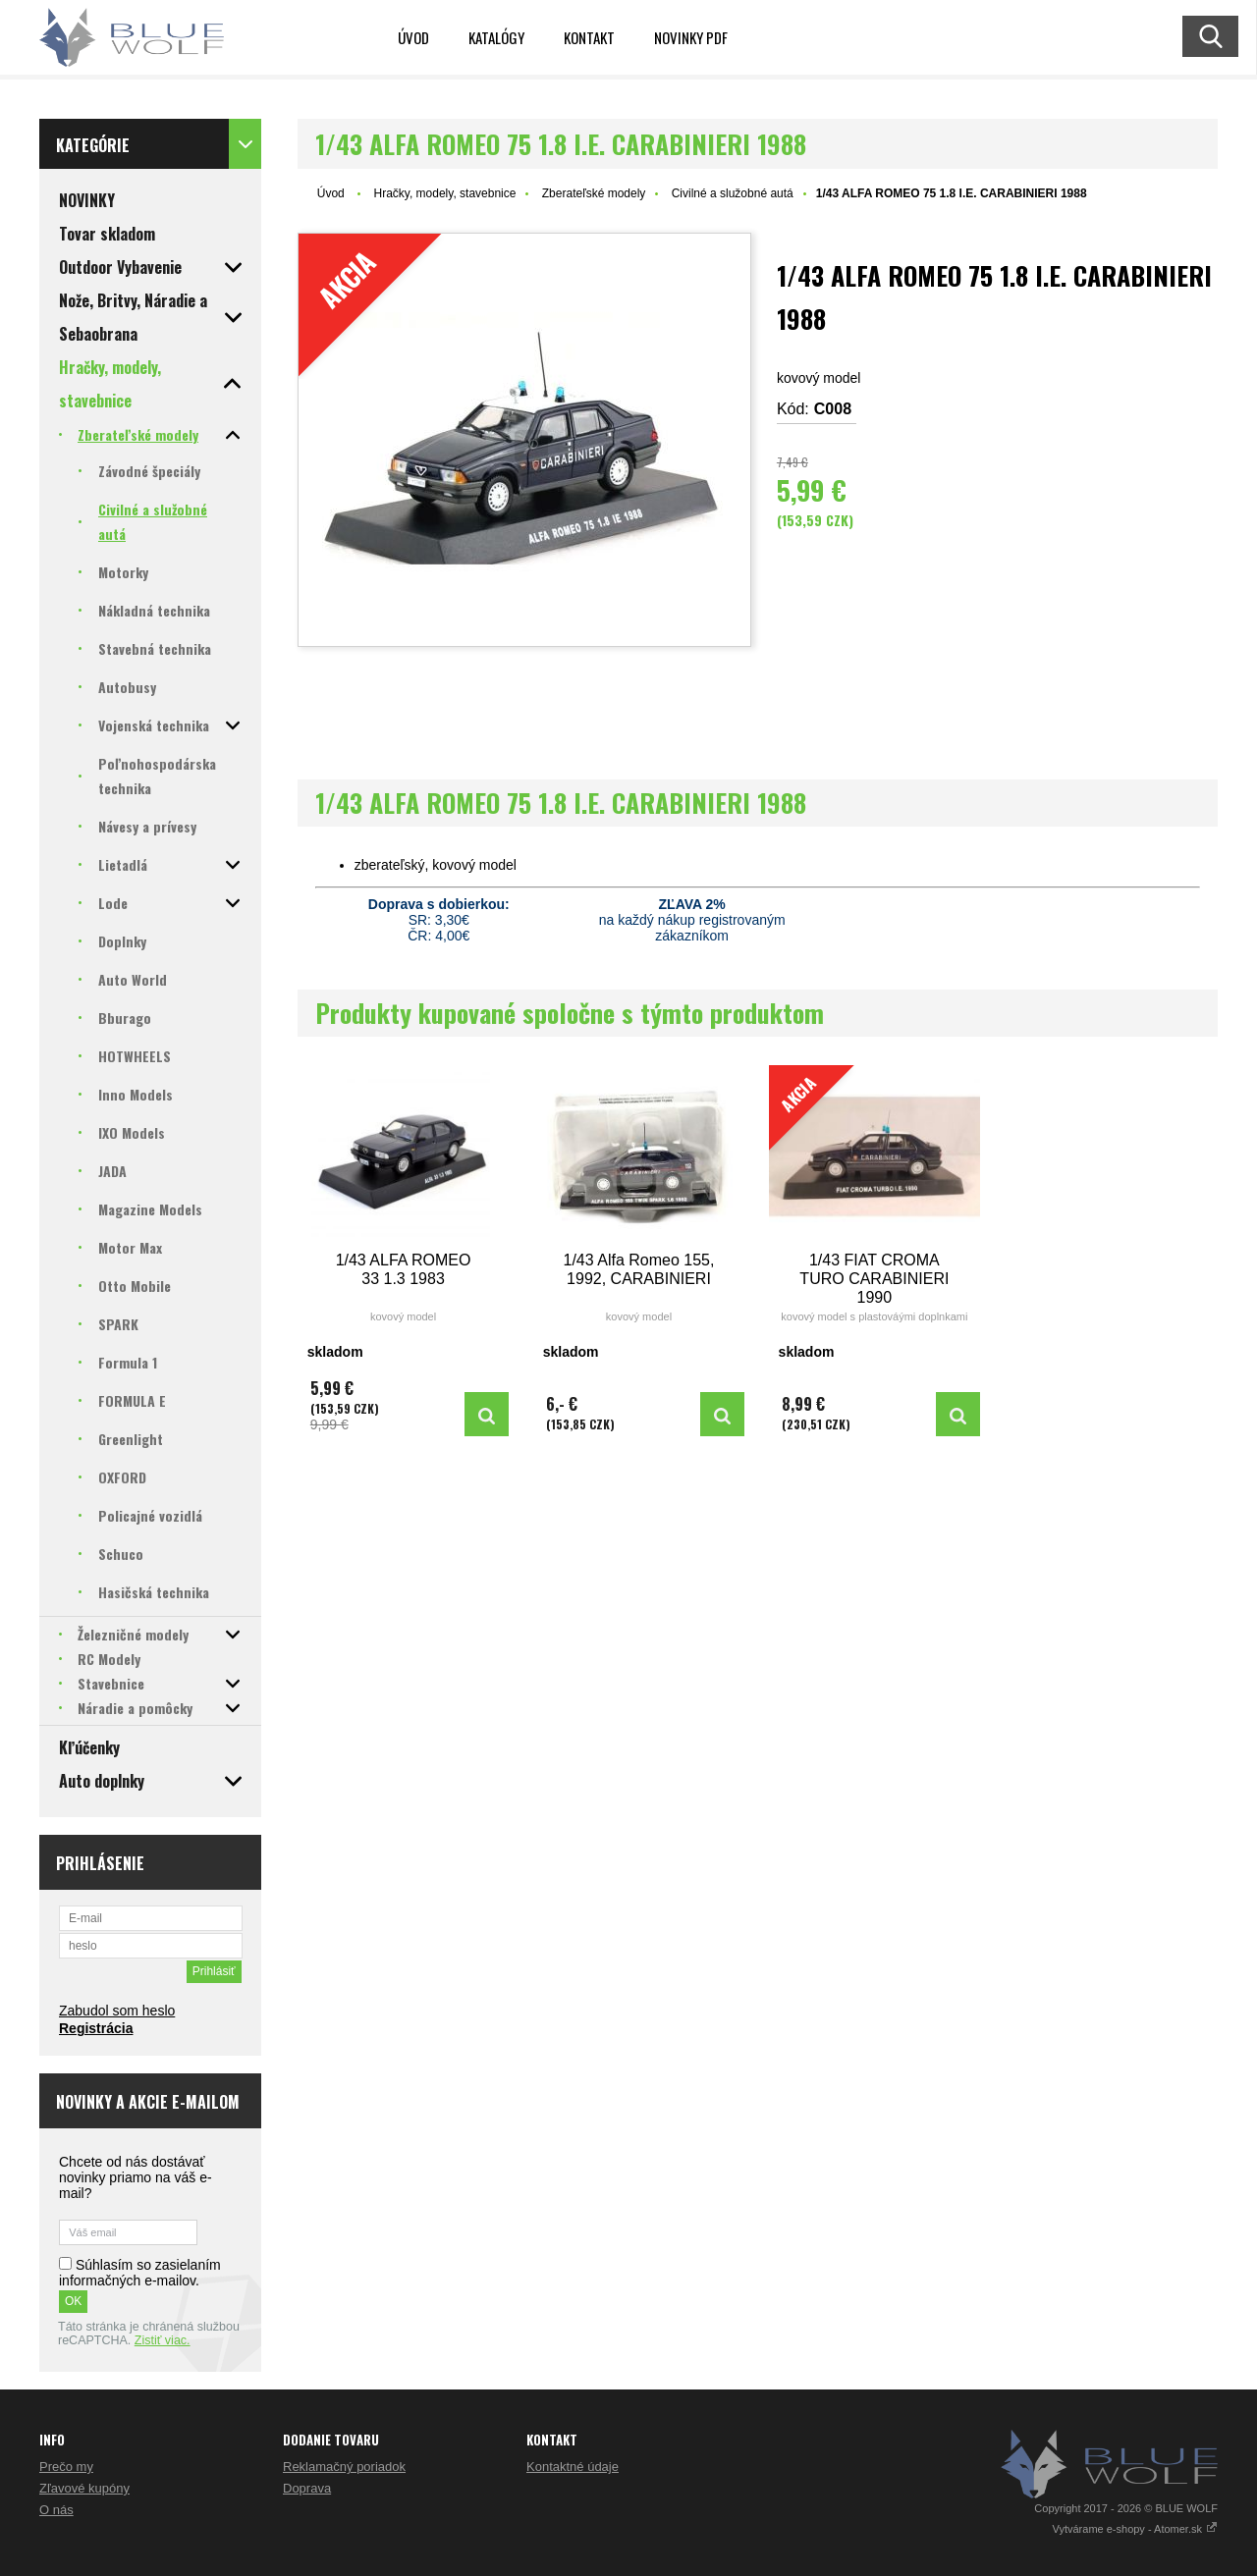  I want to click on Zabudol som heslo, so click(117, 2010).